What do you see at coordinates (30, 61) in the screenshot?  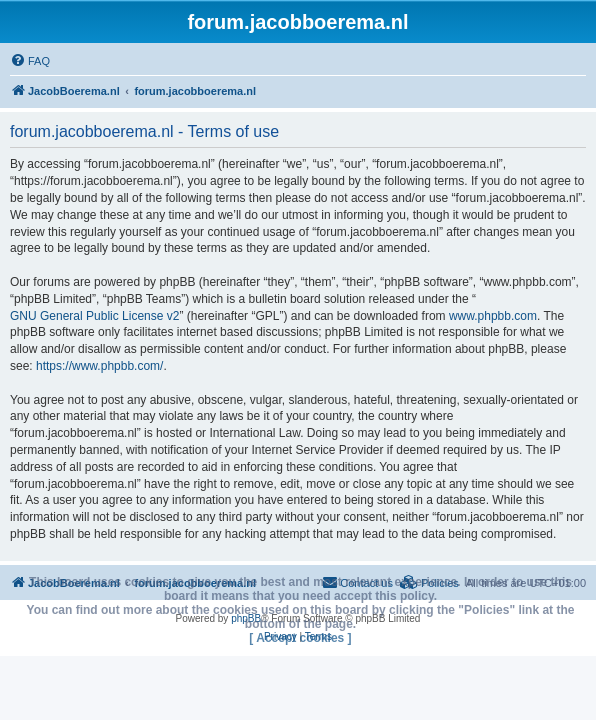 I see `[menuitem]` at bounding box center [30, 61].